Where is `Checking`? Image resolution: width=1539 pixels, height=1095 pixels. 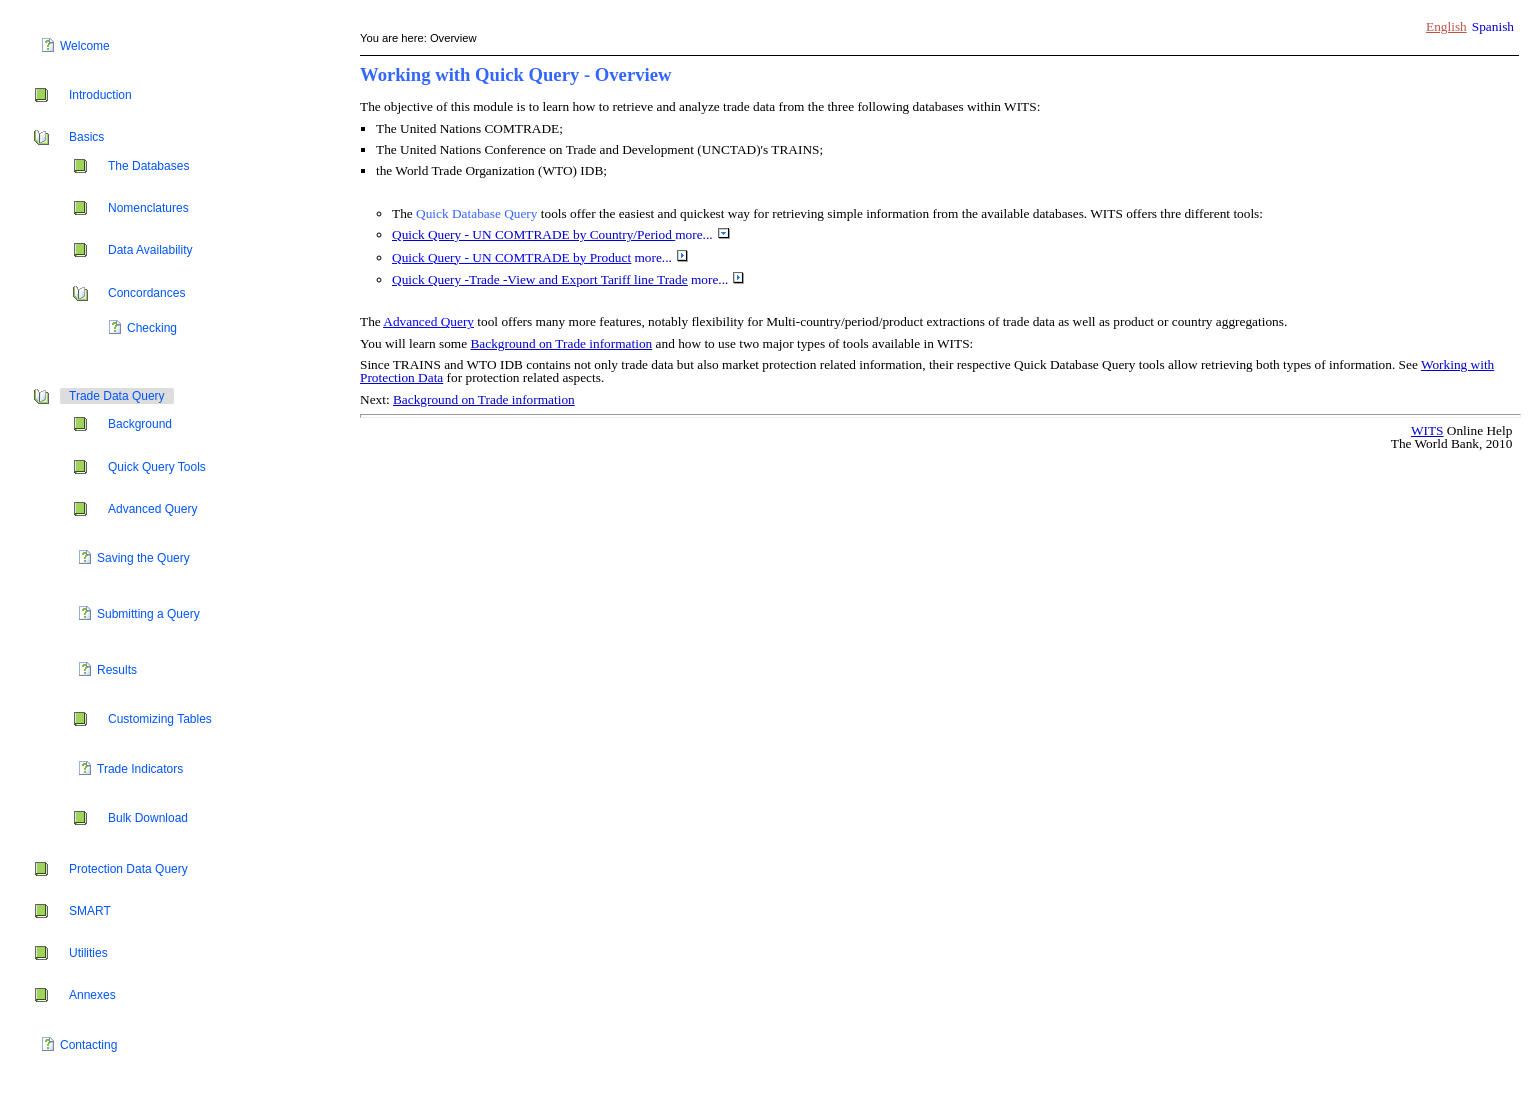 Checking is located at coordinates (152, 328).